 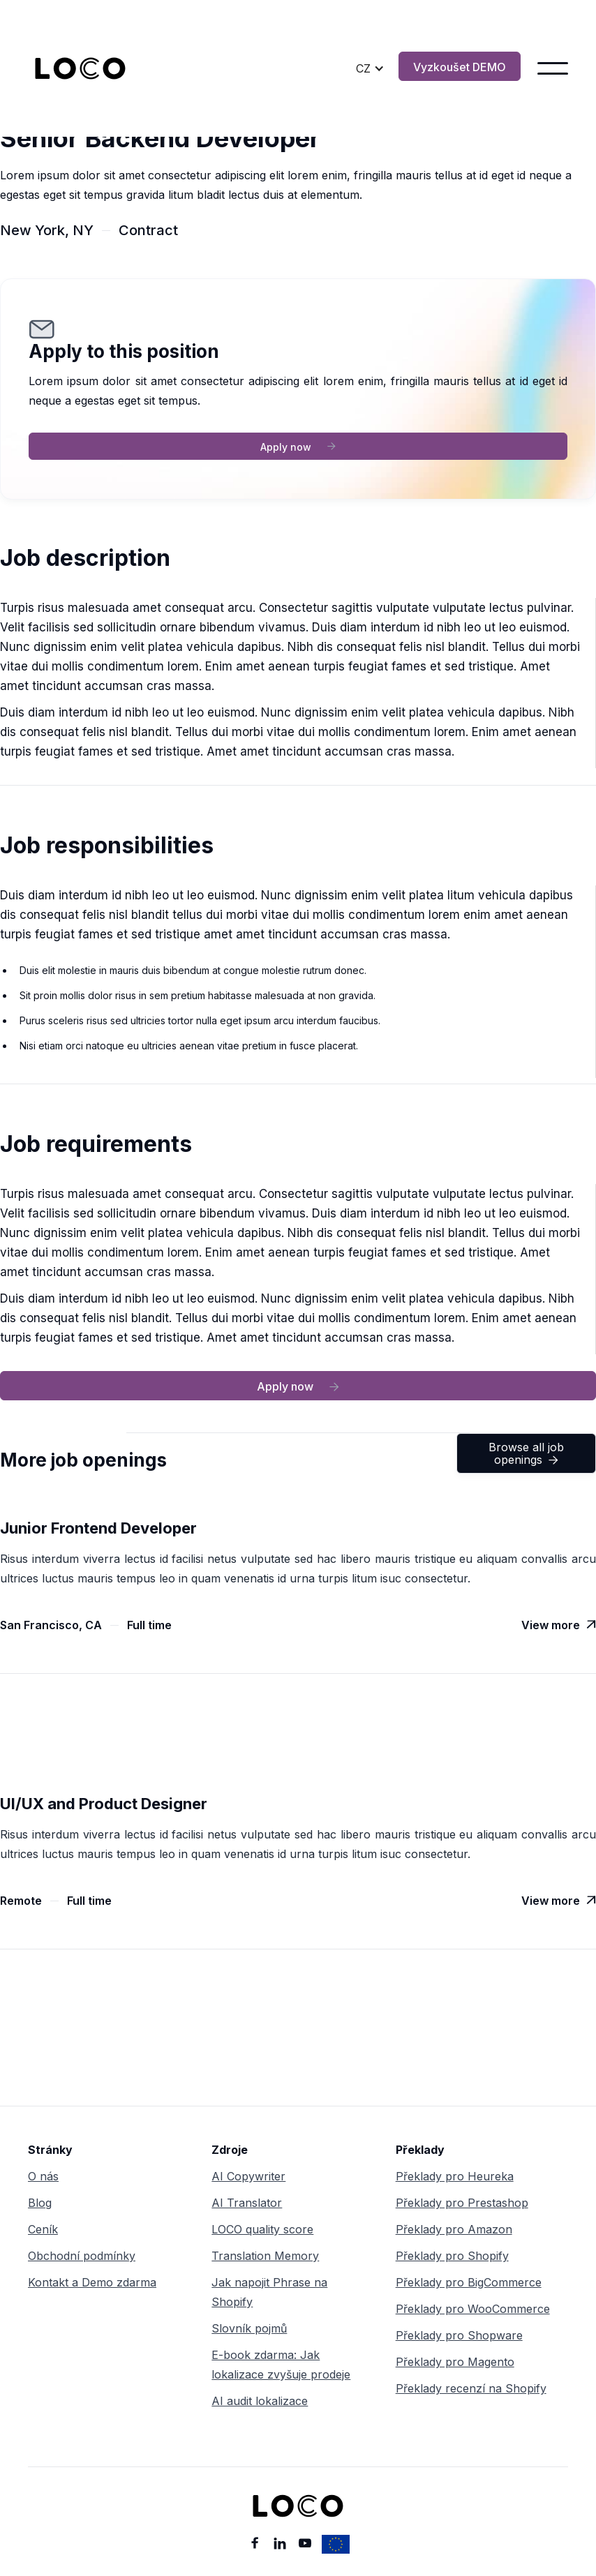 What do you see at coordinates (473, 2309) in the screenshot?
I see `Překlady pro WooCommerce` at bounding box center [473, 2309].